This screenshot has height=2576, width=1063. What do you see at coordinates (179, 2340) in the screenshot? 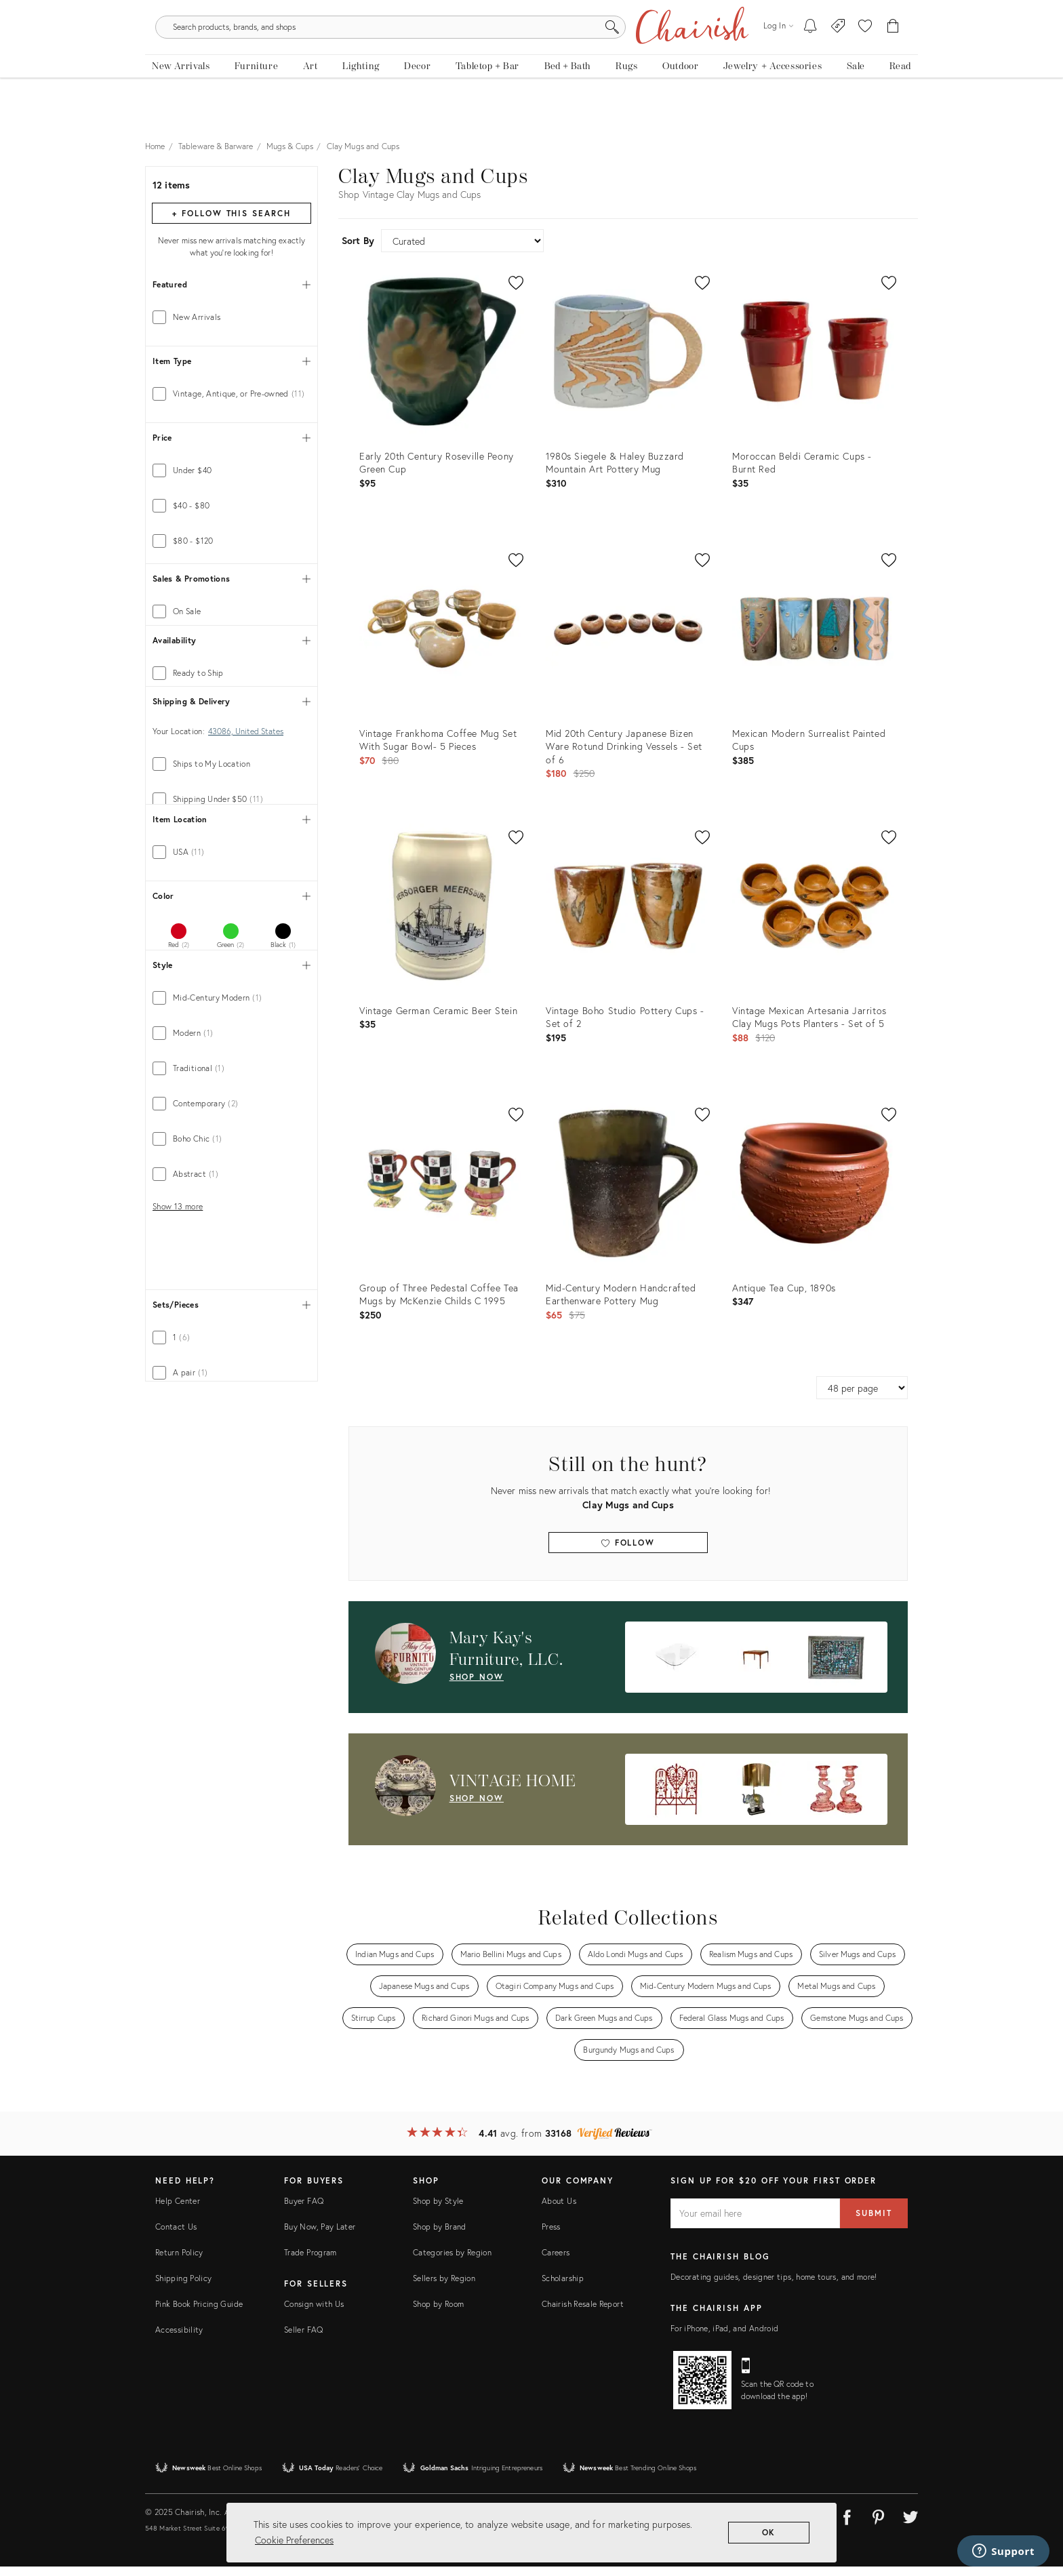
I see `Accessibility` at bounding box center [179, 2340].